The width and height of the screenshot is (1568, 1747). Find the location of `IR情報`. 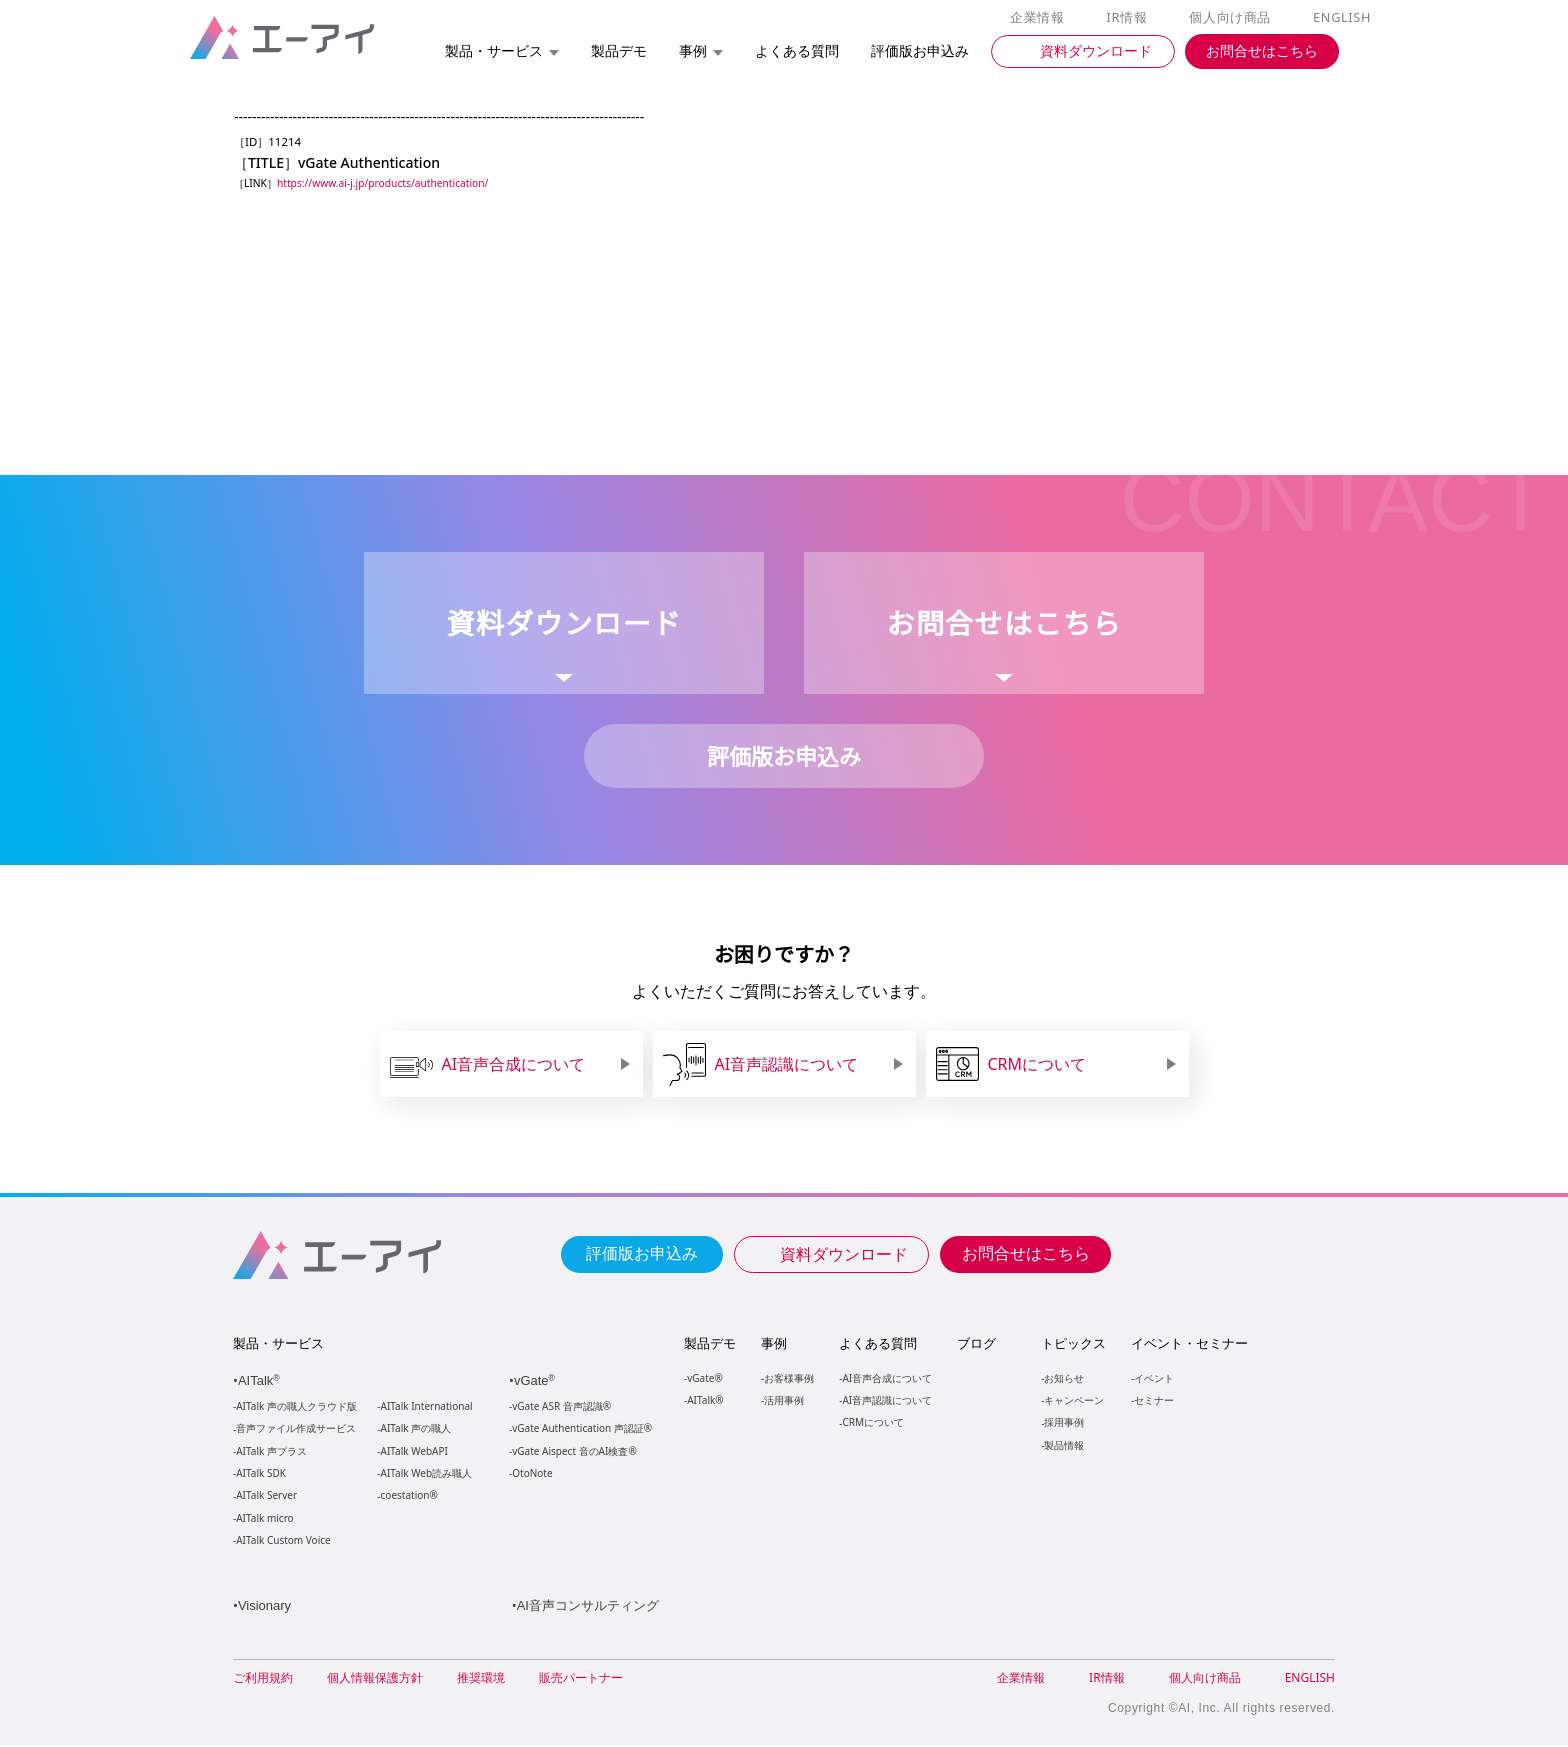

IR情報 is located at coordinates (1130, 18).